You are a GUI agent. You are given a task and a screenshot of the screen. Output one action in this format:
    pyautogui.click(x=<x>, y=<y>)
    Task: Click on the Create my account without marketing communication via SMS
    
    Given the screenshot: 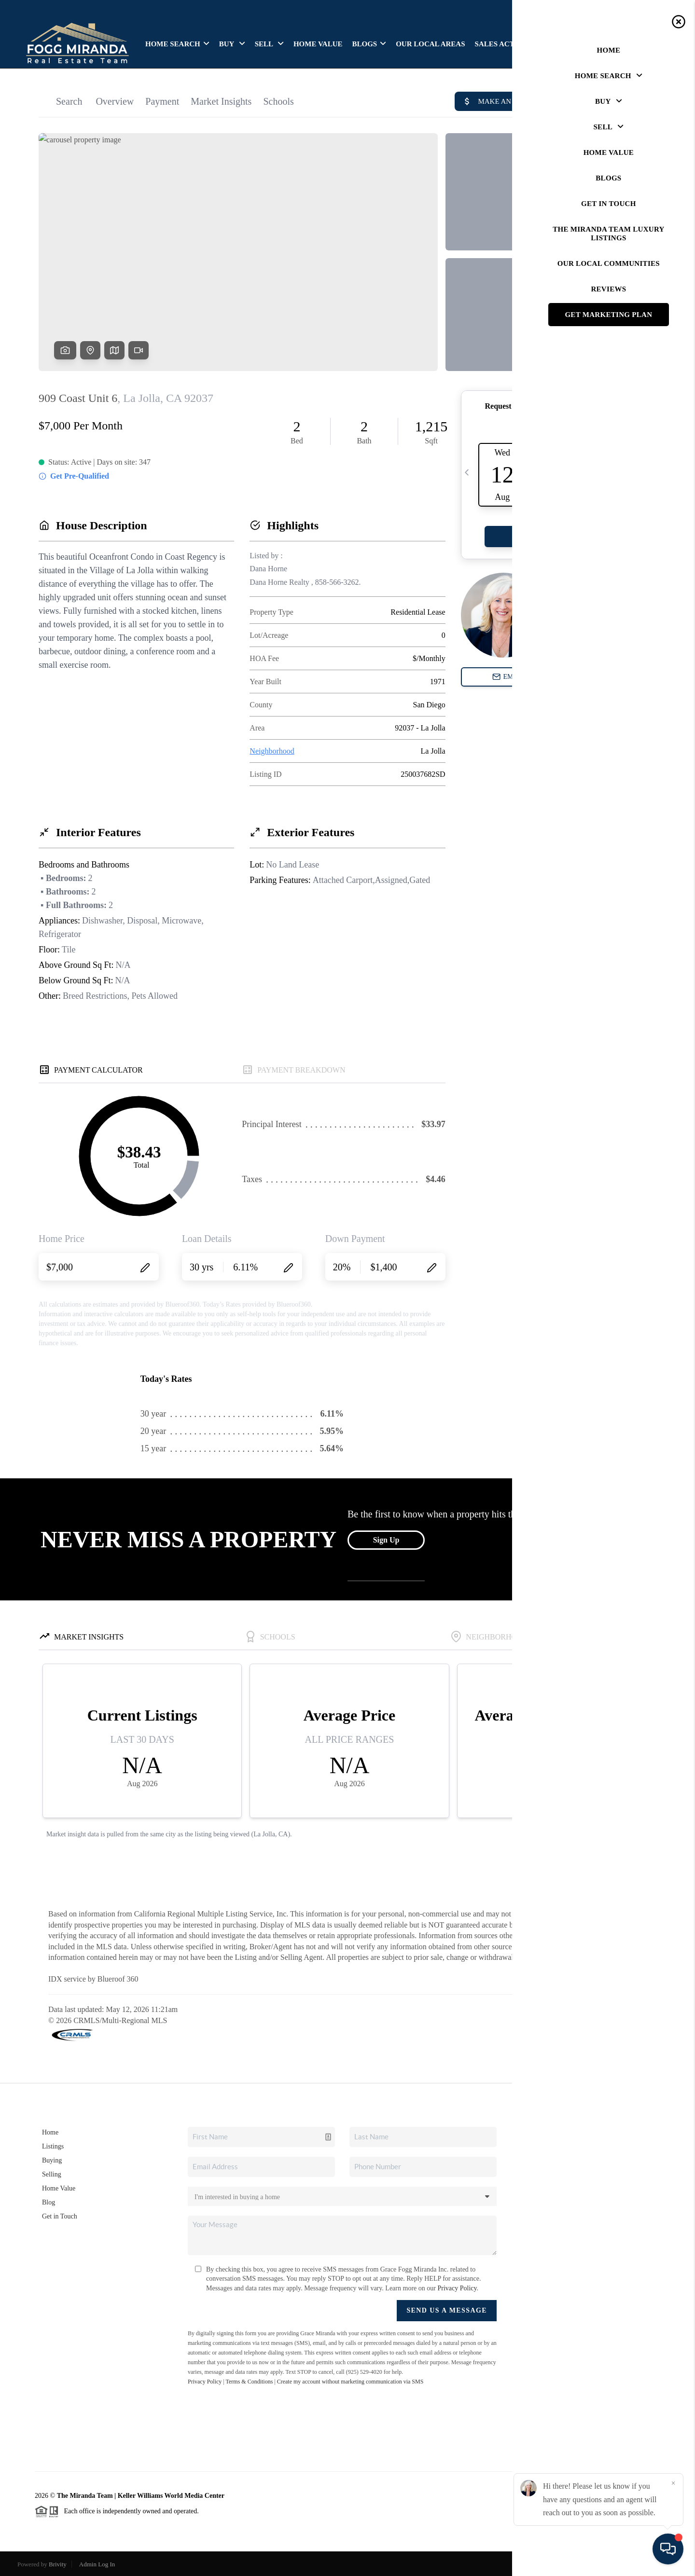 What is the action you would take?
    pyautogui.click(x=350, y=2381)
    